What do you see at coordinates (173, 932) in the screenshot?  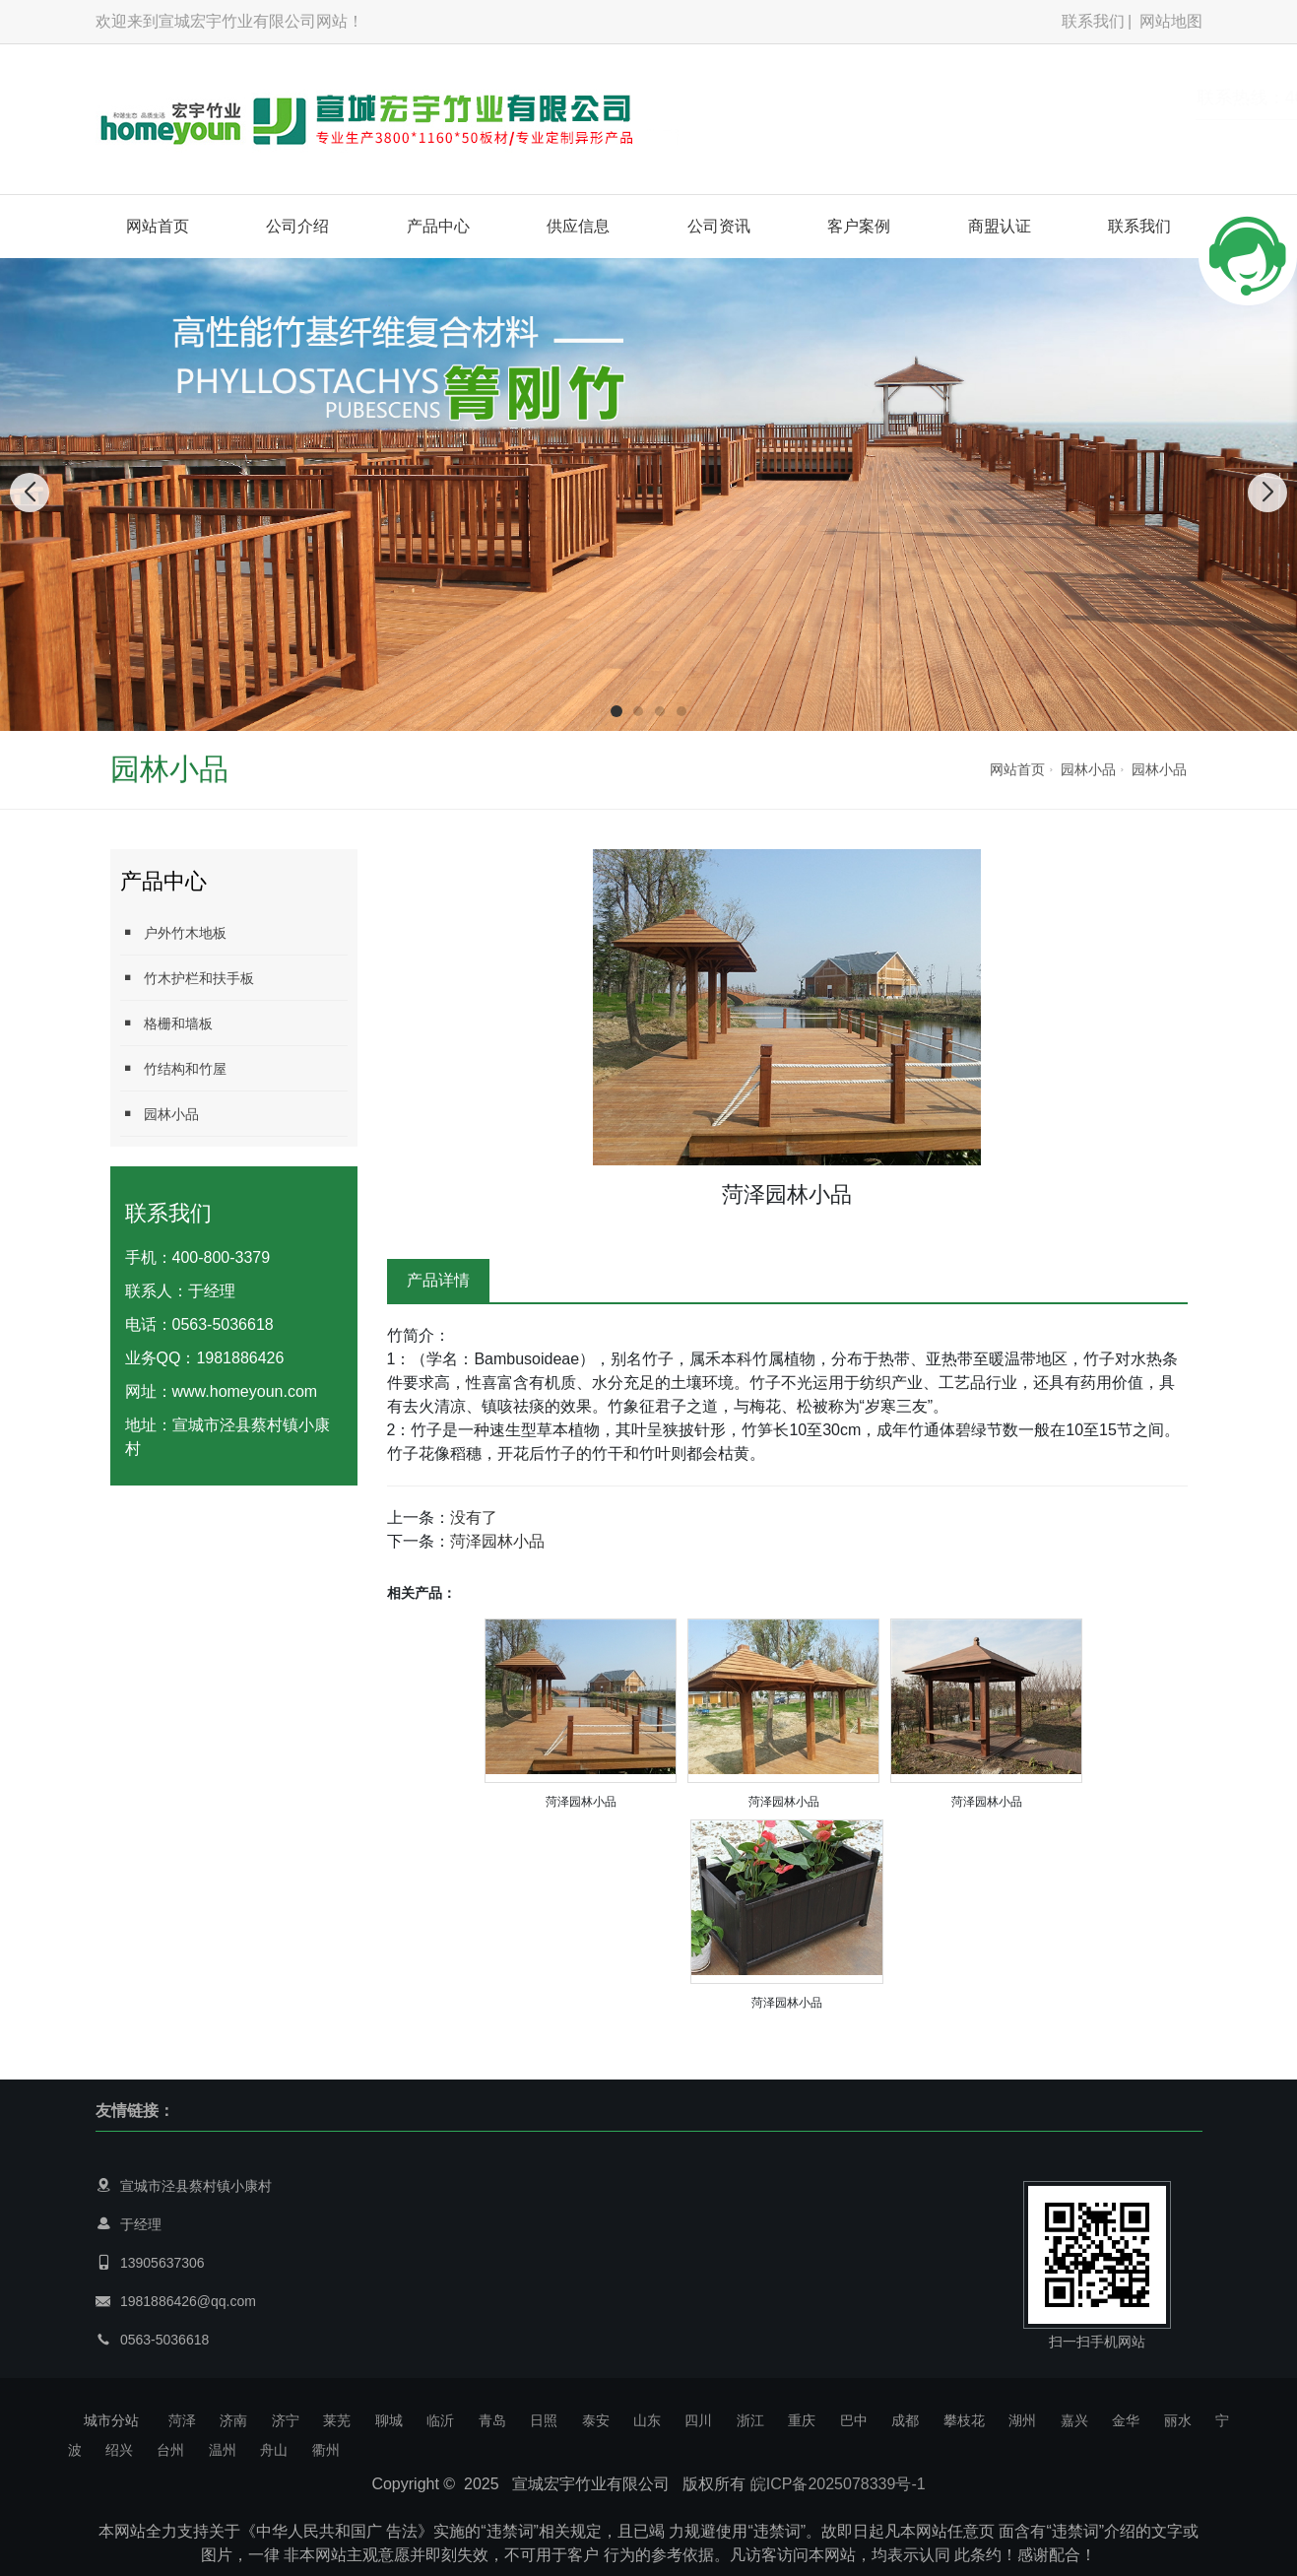 I see `户外竹木地板` at bounding box center [173, 932].